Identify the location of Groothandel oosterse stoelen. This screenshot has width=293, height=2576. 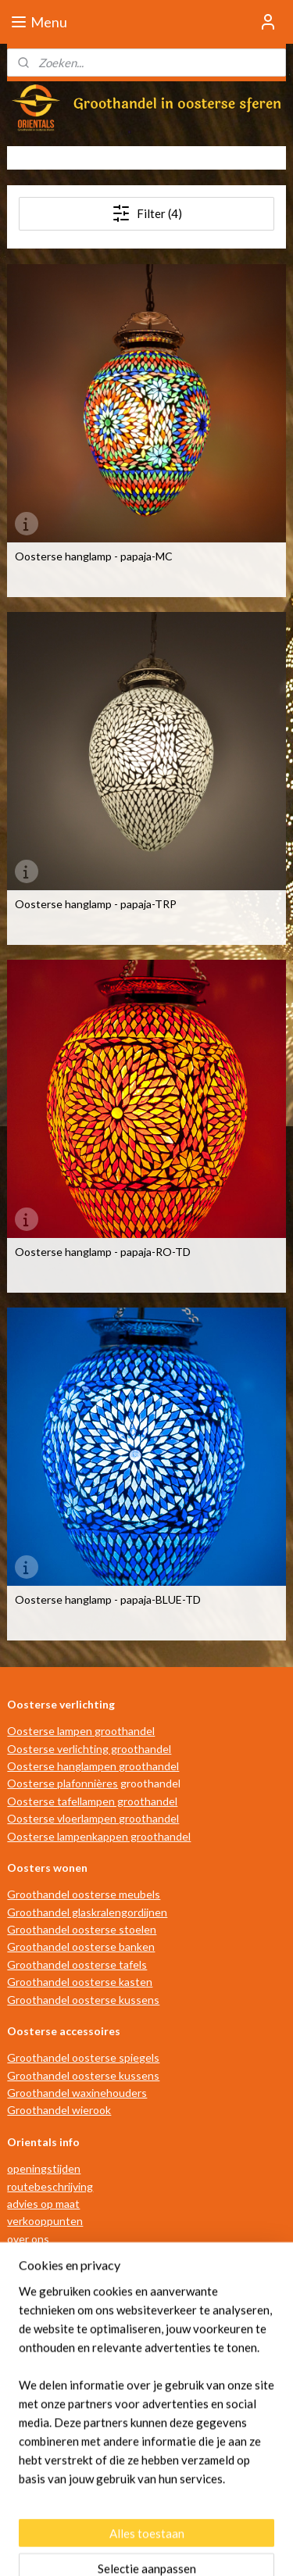
(81, 1929).